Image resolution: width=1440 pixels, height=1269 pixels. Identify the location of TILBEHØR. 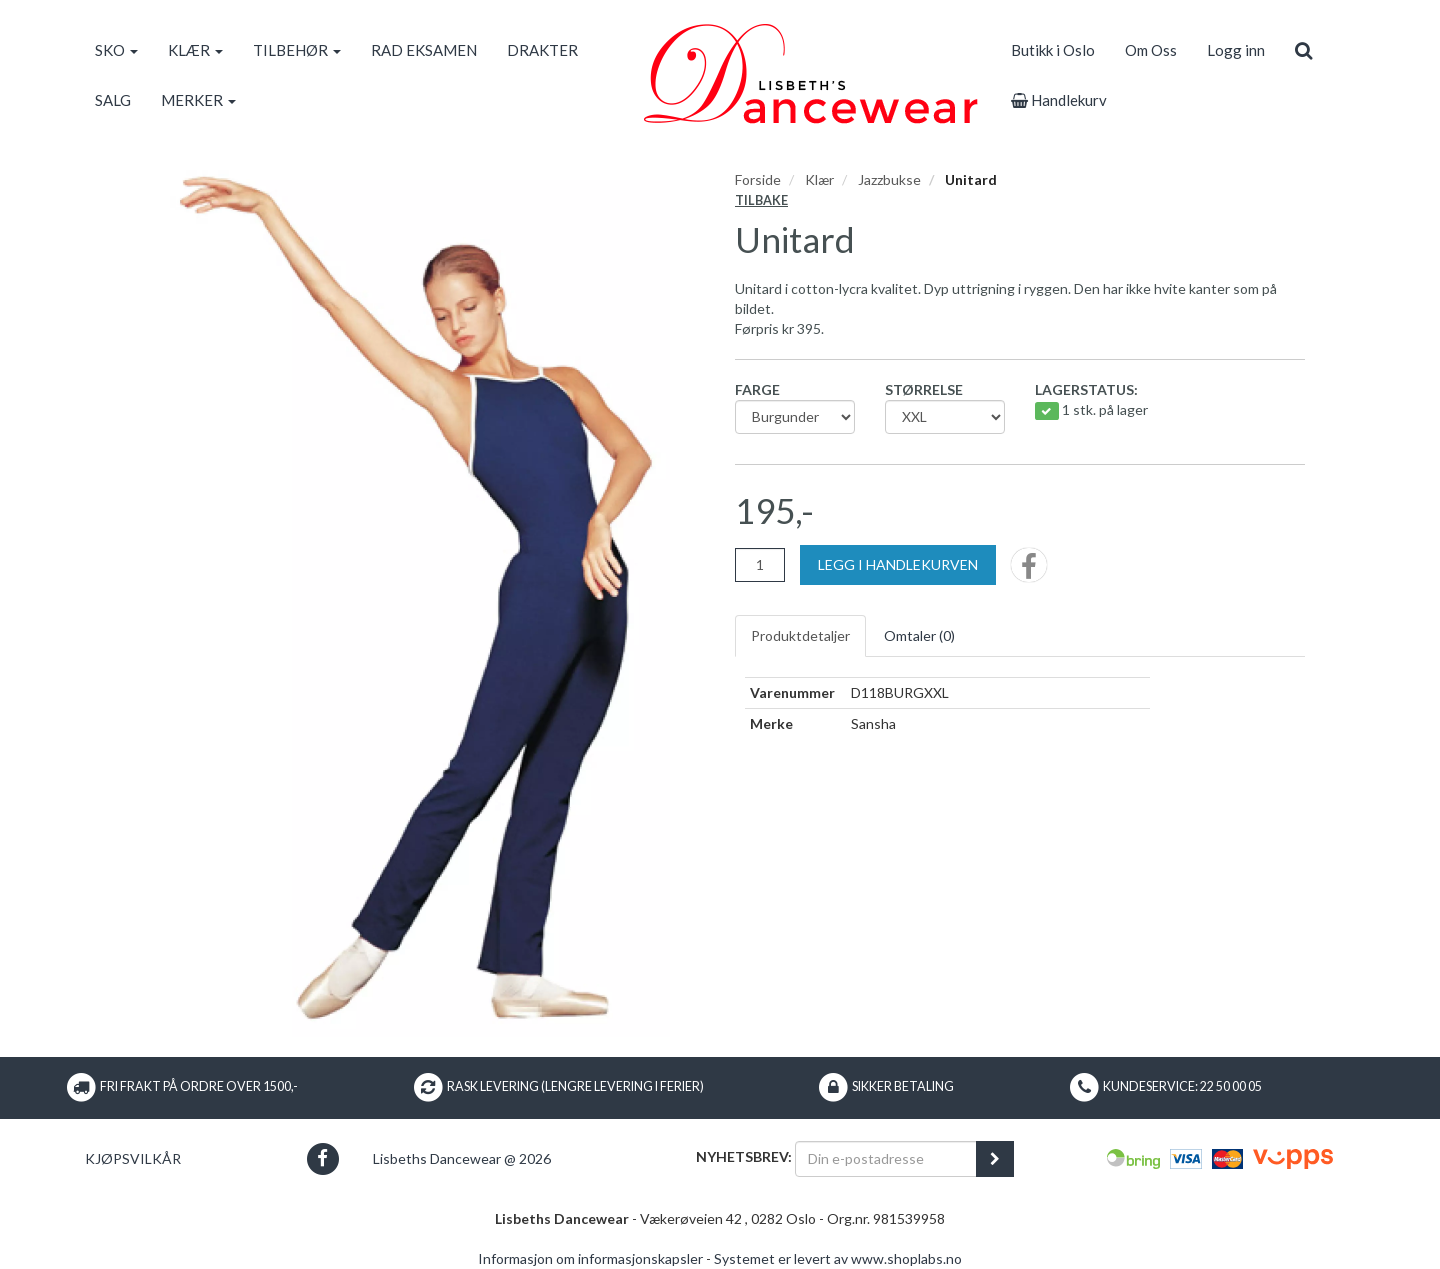
(297, 50).